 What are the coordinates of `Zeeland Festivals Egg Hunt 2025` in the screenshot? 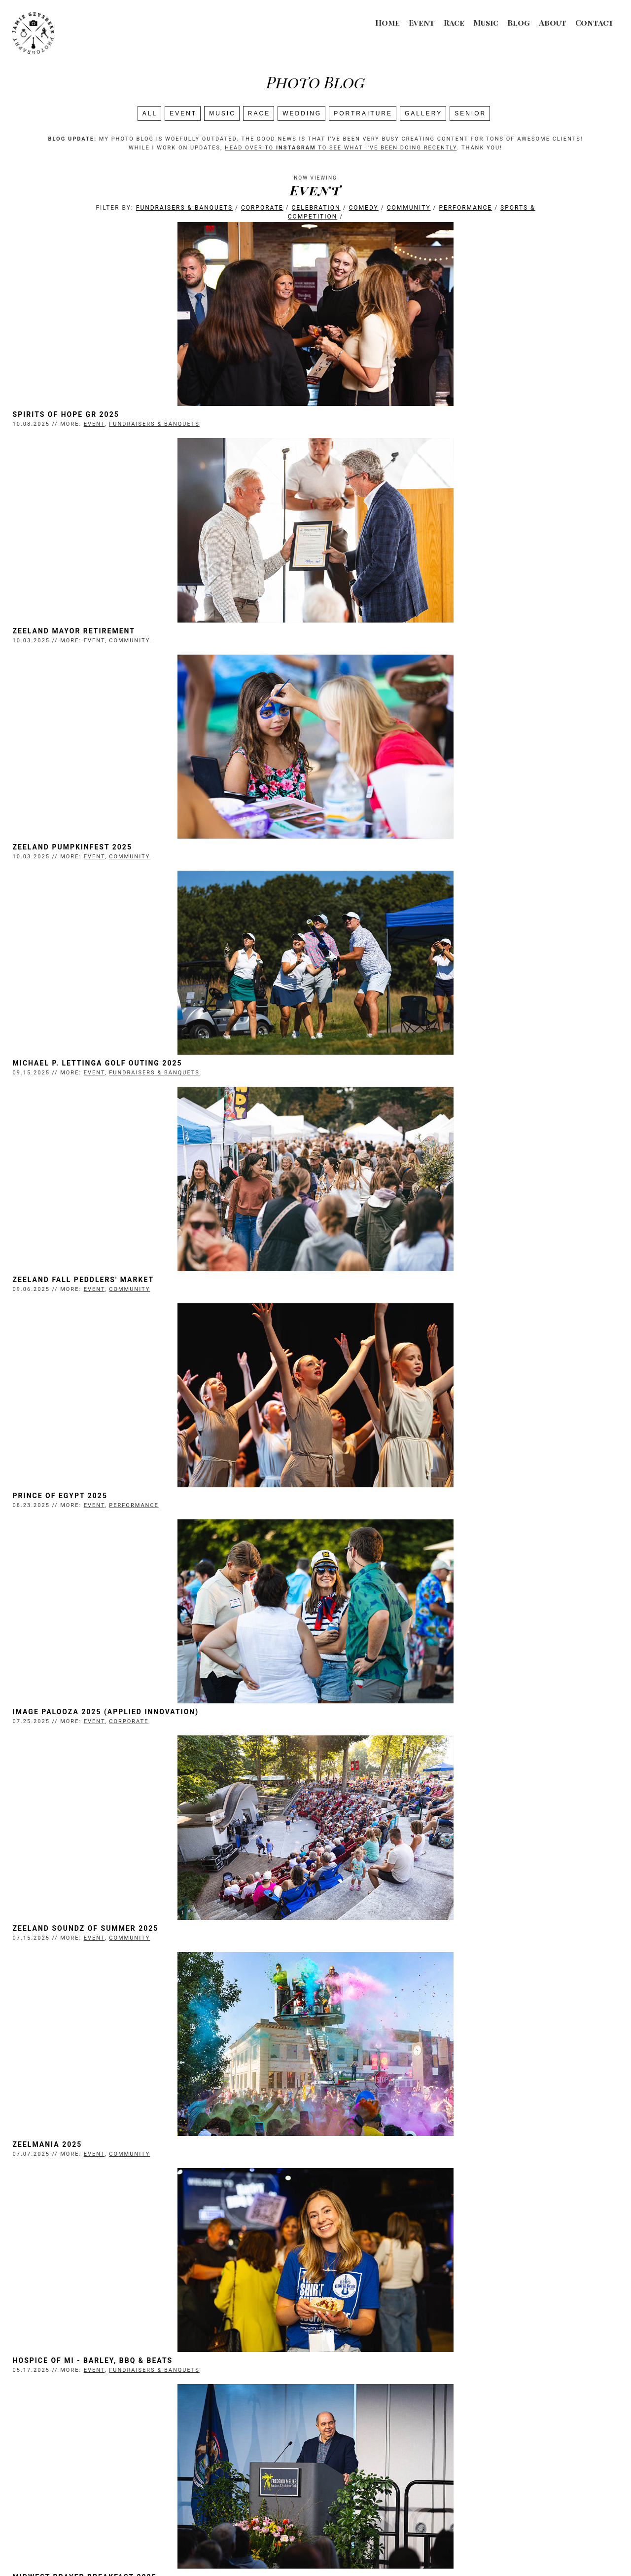 It's located at (108, 1740).